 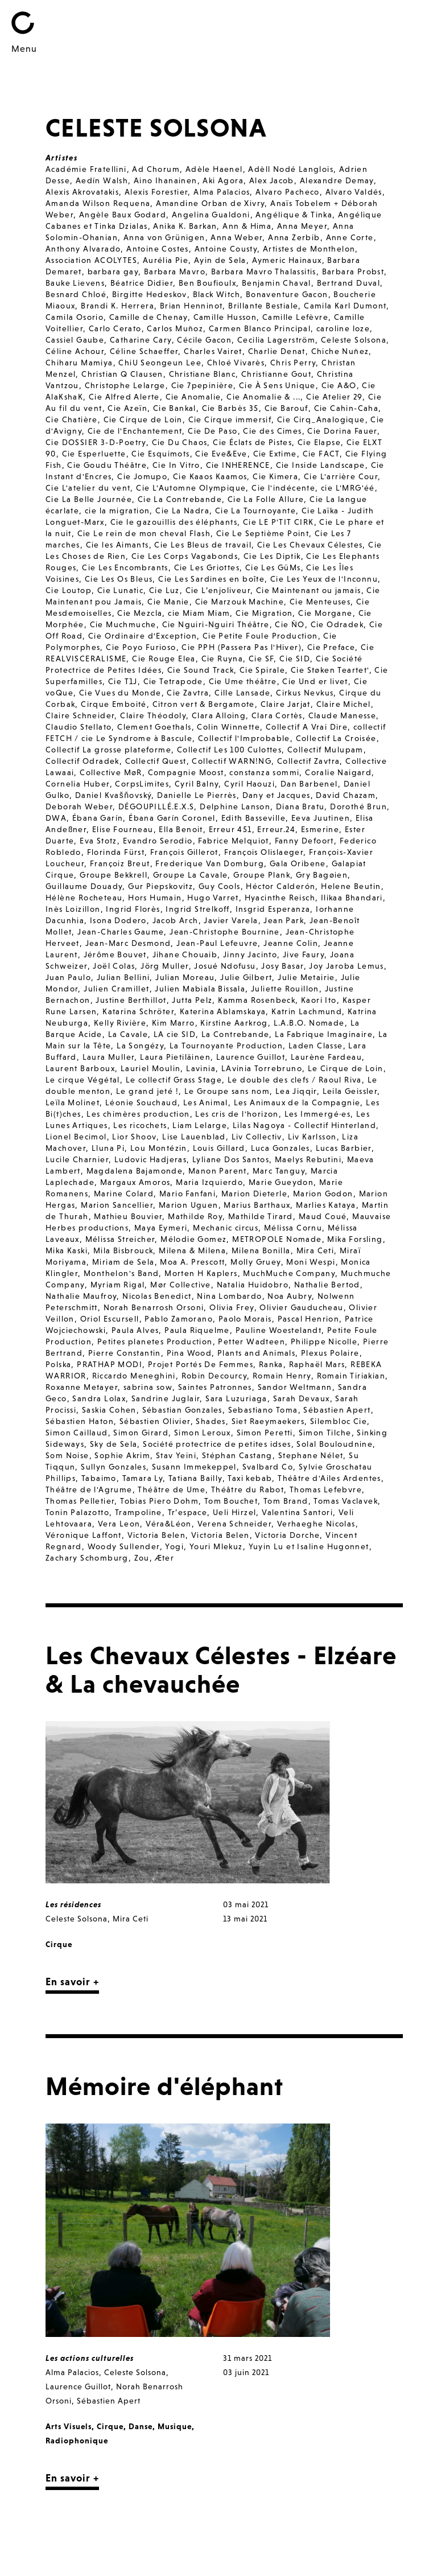 I want to click on Javier Varela, so click(x=231, y=920).